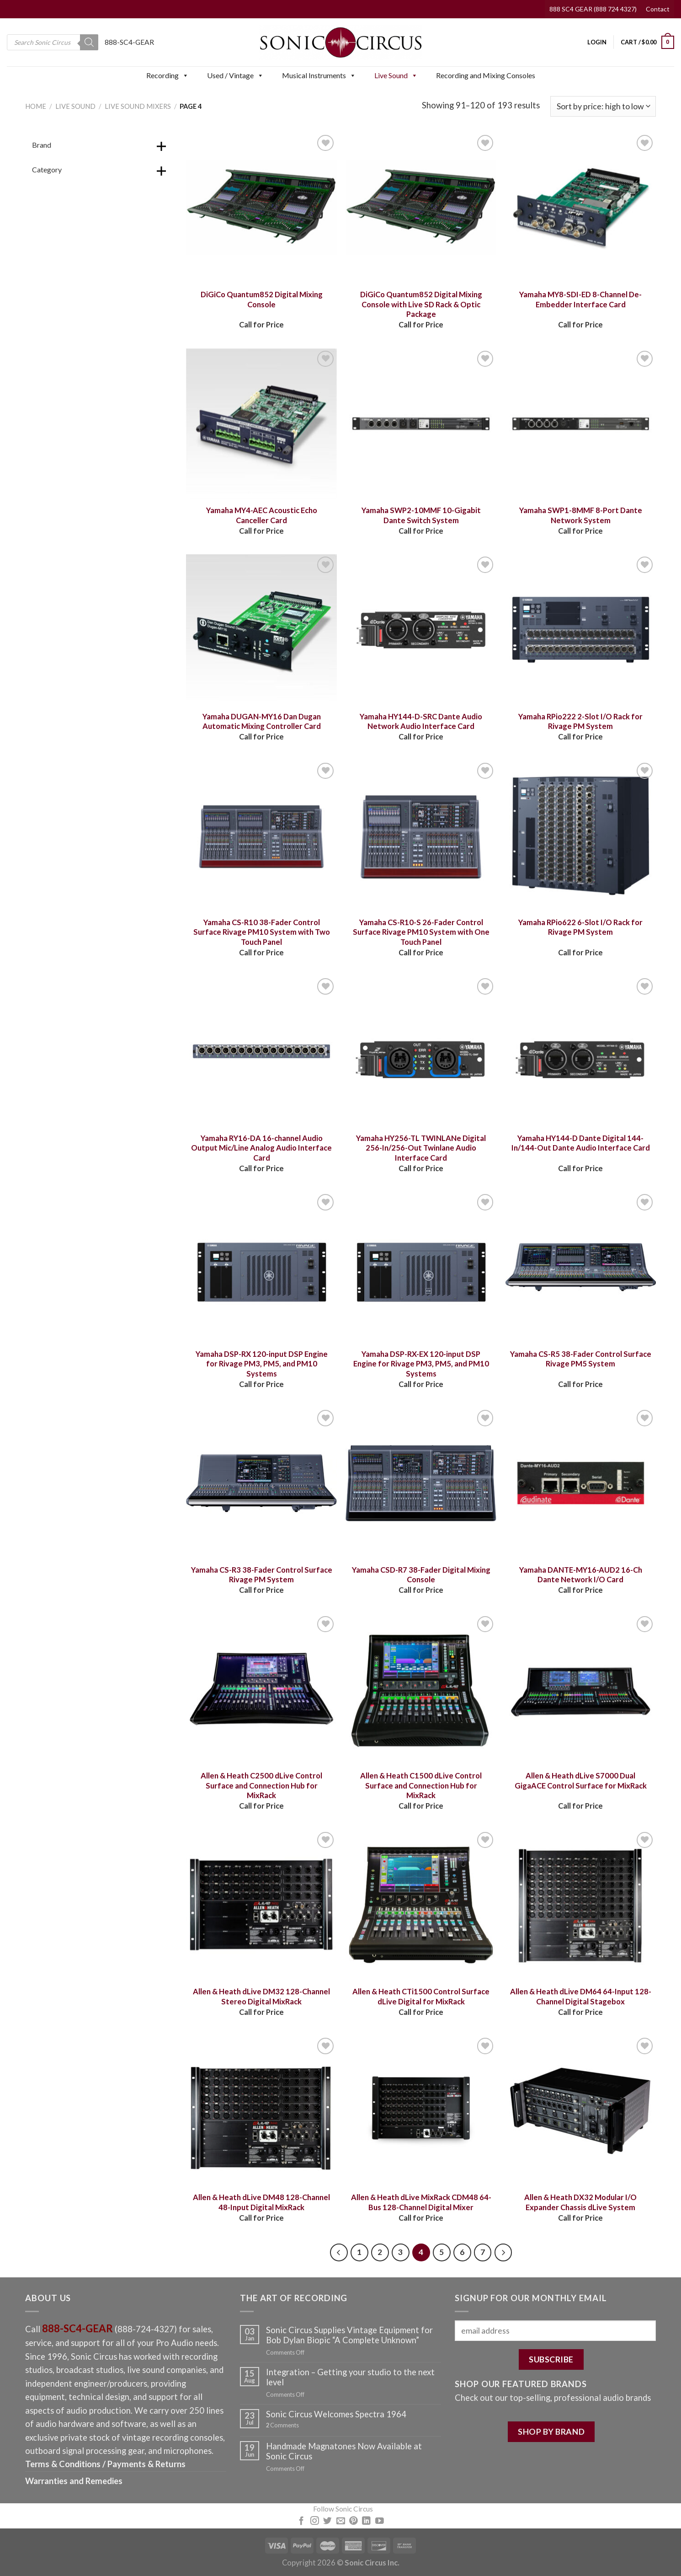  What do you see at coordinates (580, 835) in the screenshot?
I see `[Yamaha RPio622 6-Slot I/O Rack for Rivage PM System]` at bounding box center [580, 835].